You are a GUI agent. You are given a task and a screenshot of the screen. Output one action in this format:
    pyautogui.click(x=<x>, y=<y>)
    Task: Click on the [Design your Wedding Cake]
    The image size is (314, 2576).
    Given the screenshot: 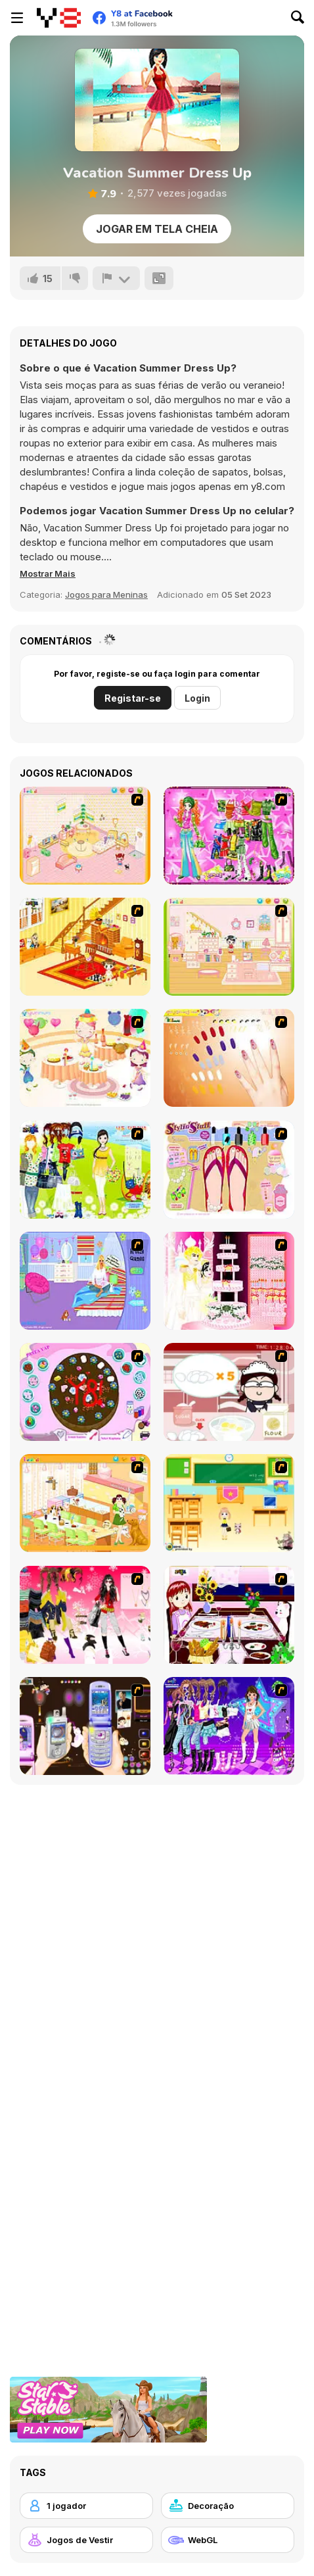 What is the action you would take?
    pyautogui.click(x=229, y=1281)
    